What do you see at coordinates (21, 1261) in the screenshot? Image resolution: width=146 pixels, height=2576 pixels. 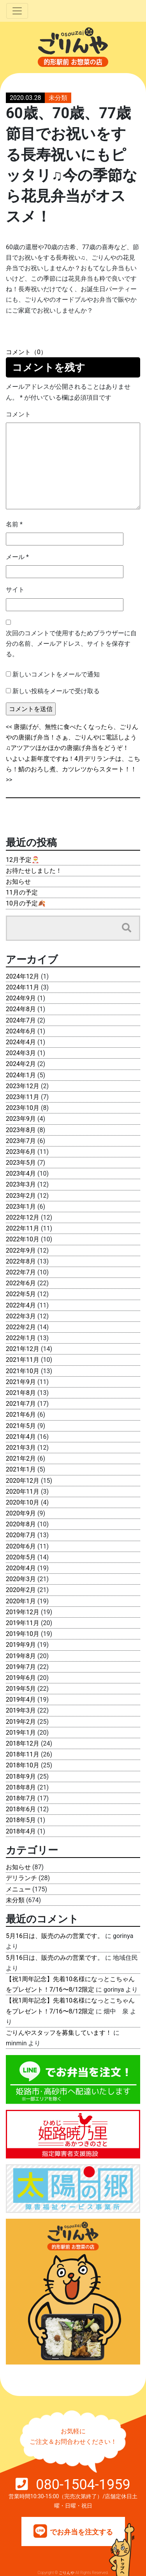 I see `2022年8月` at bounding box center [21, 1261].